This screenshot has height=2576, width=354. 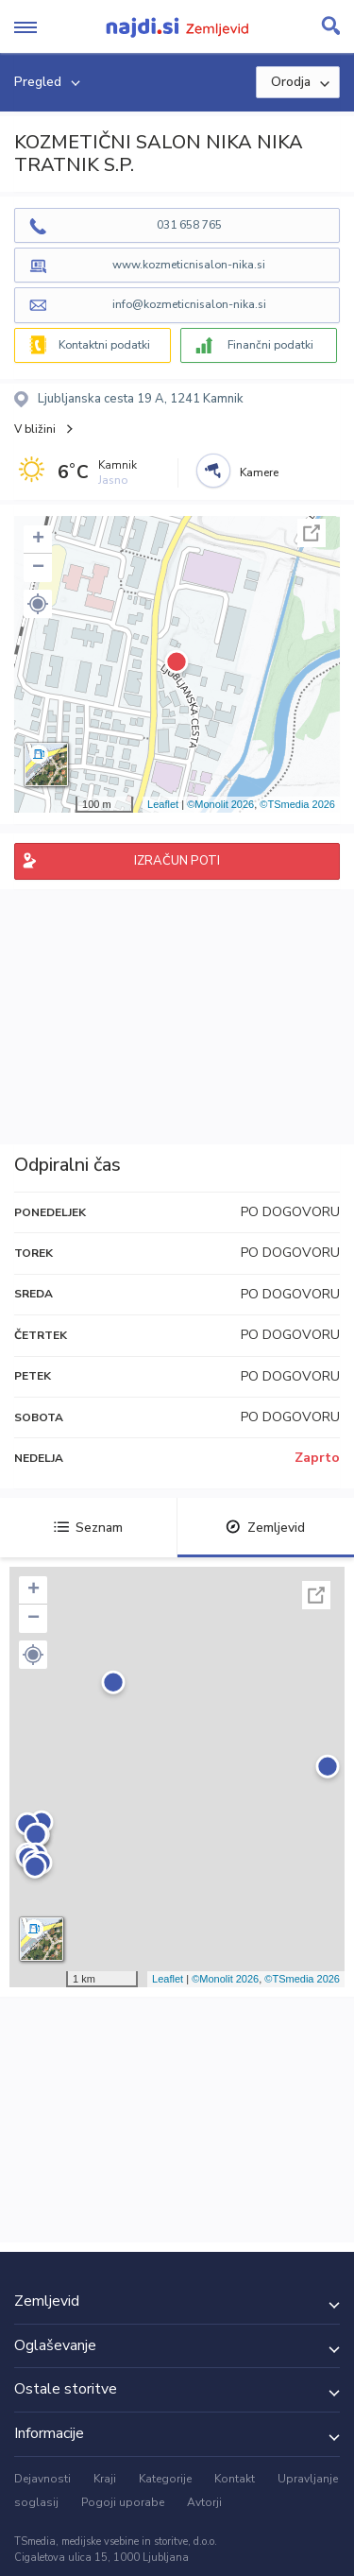 I want to click on Kraji, so click(x=104, y=2478).